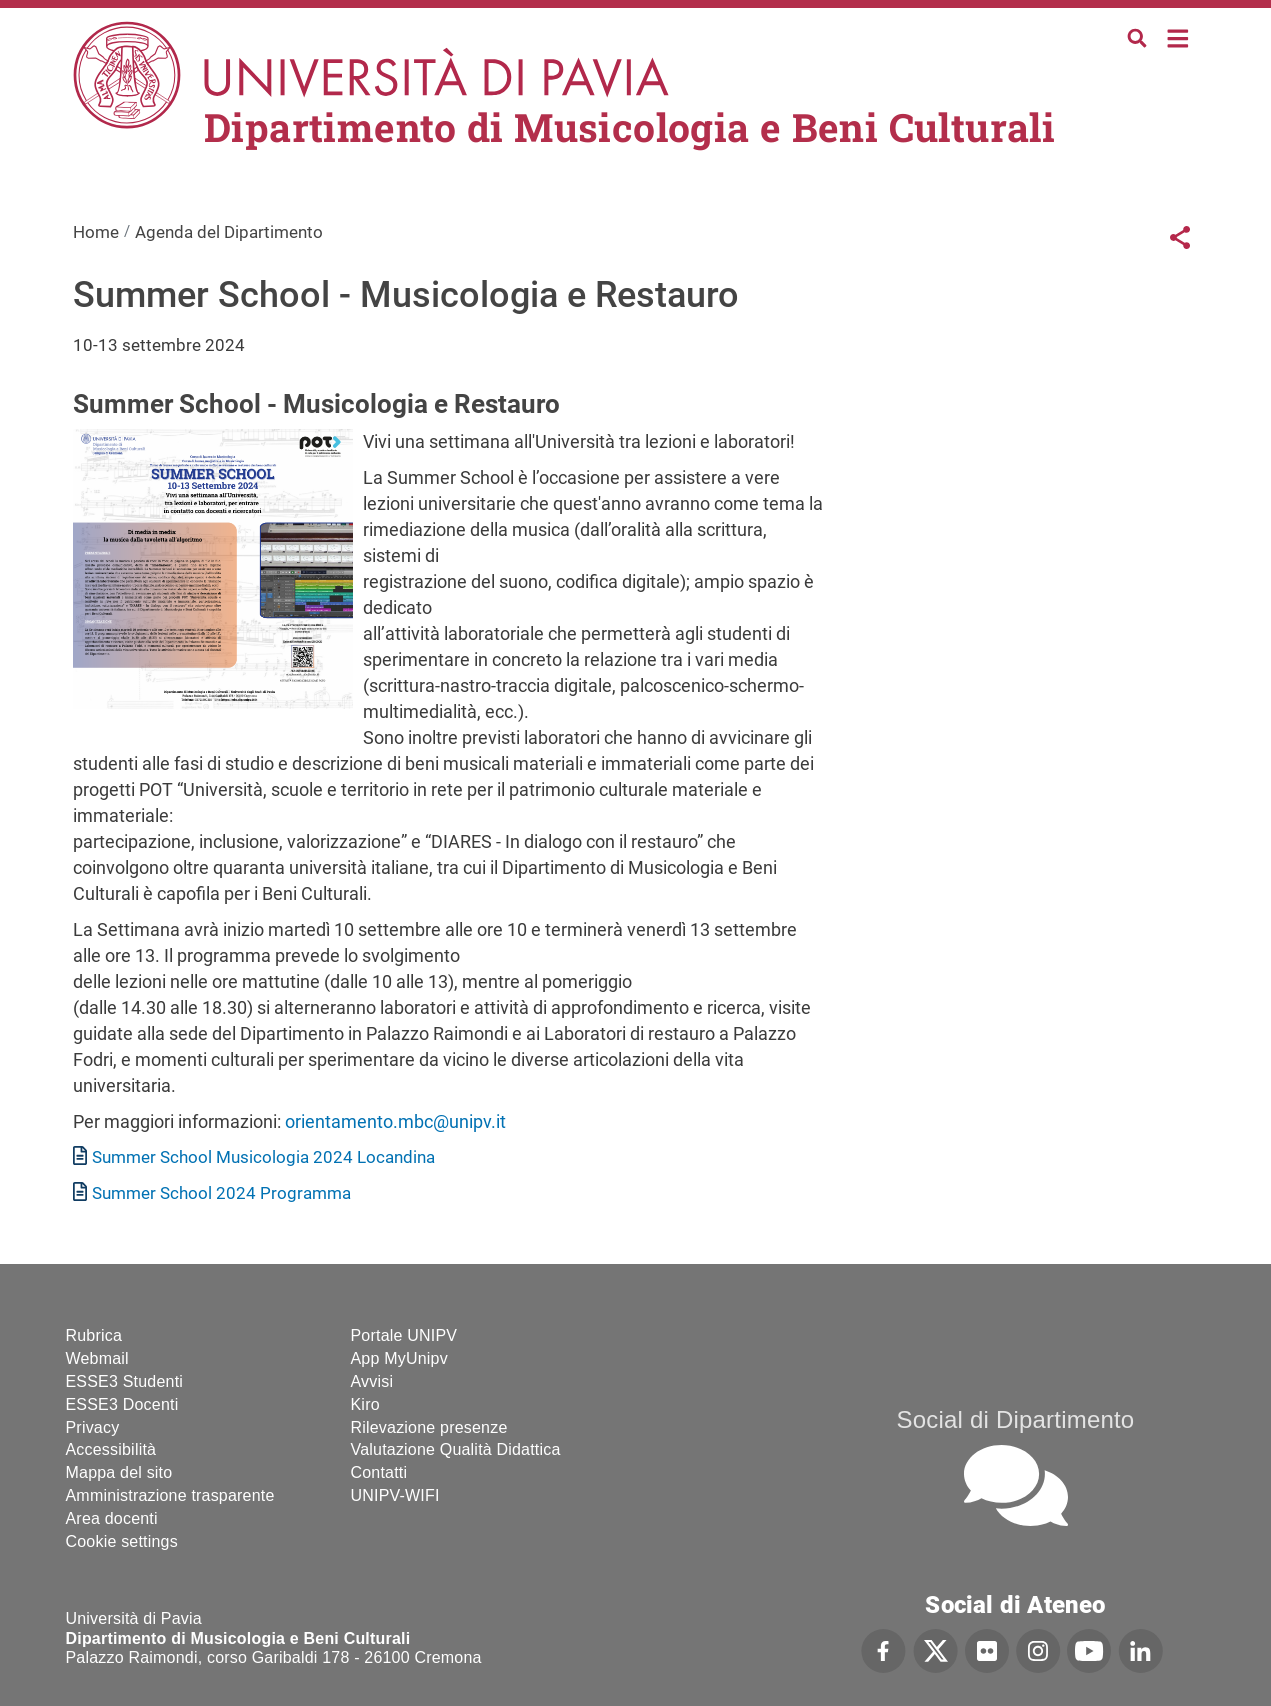  Describe the element at coordinates (170, 1495) in the screenshot. I see `Amministrazione trasparente` at that location.